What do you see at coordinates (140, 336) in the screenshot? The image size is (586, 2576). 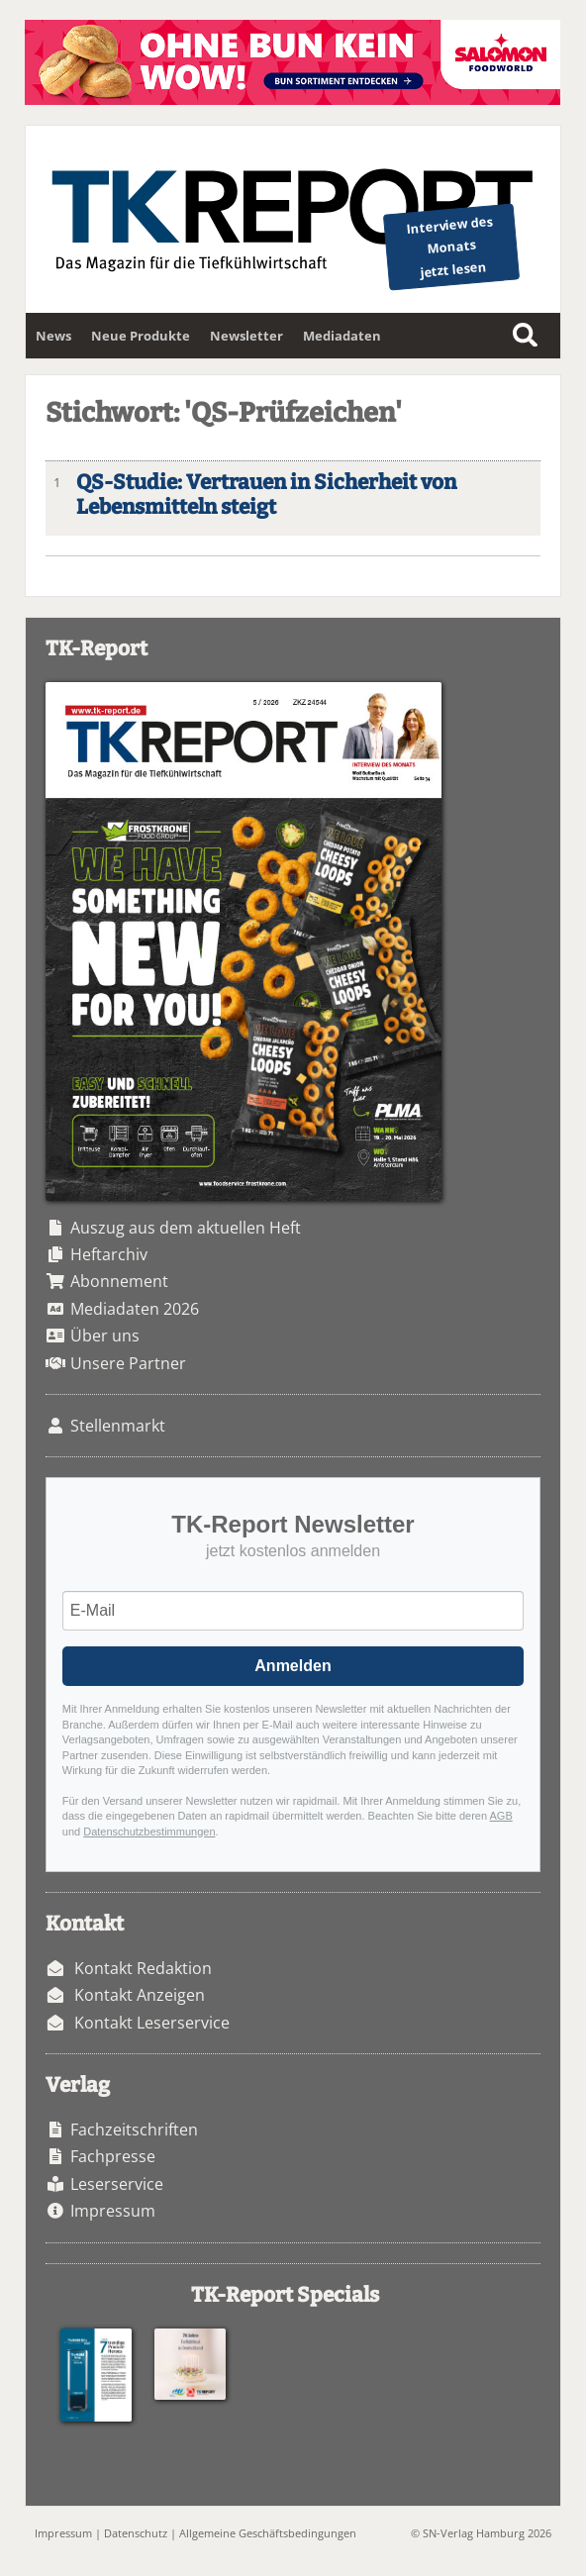 I see `Neue Produkte` at bounding box center [140, 336].